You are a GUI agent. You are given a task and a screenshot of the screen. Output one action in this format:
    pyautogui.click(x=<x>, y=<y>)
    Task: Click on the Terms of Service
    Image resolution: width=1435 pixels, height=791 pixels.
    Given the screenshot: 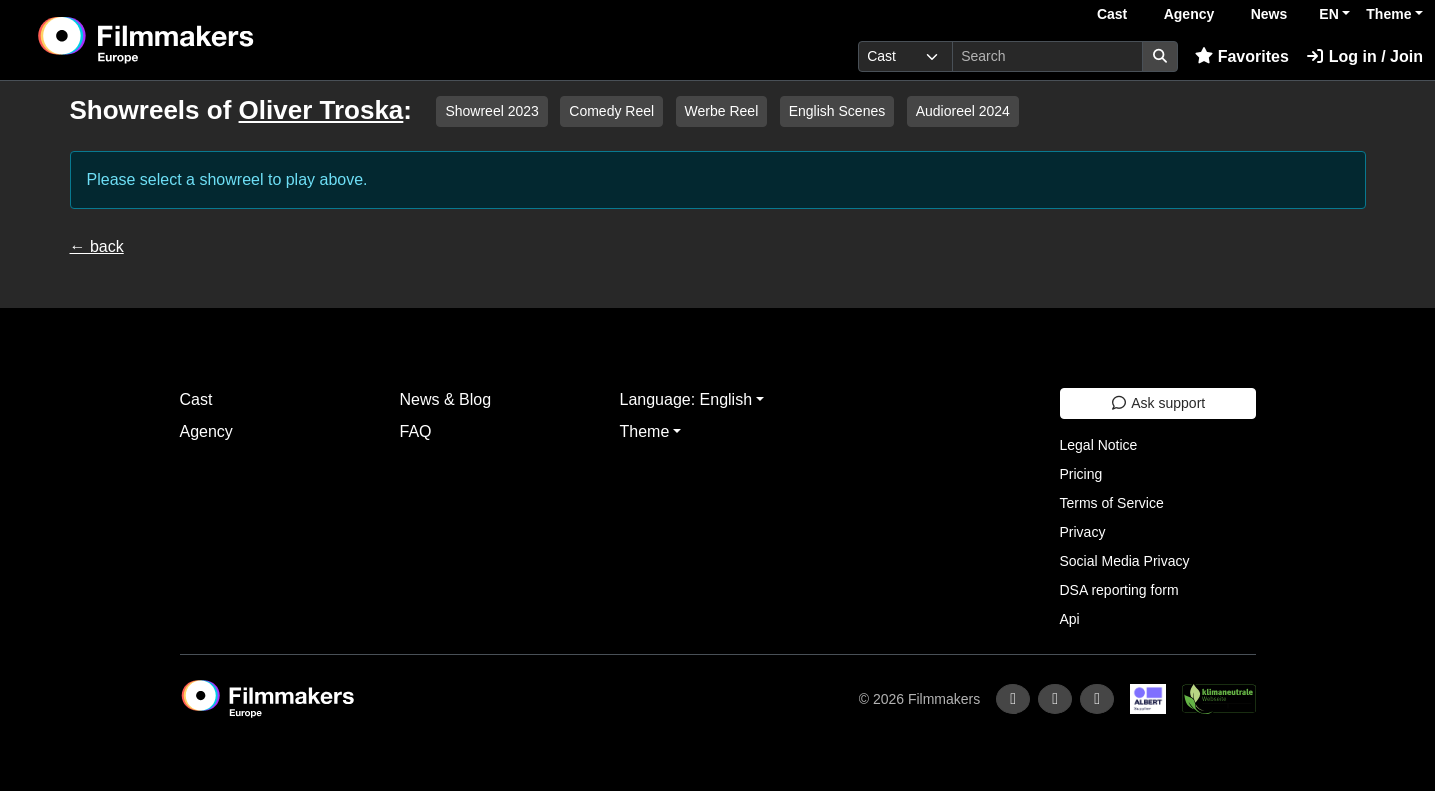 What is the action you would take?
    pyautogui.click(x=1112, y=503)
    